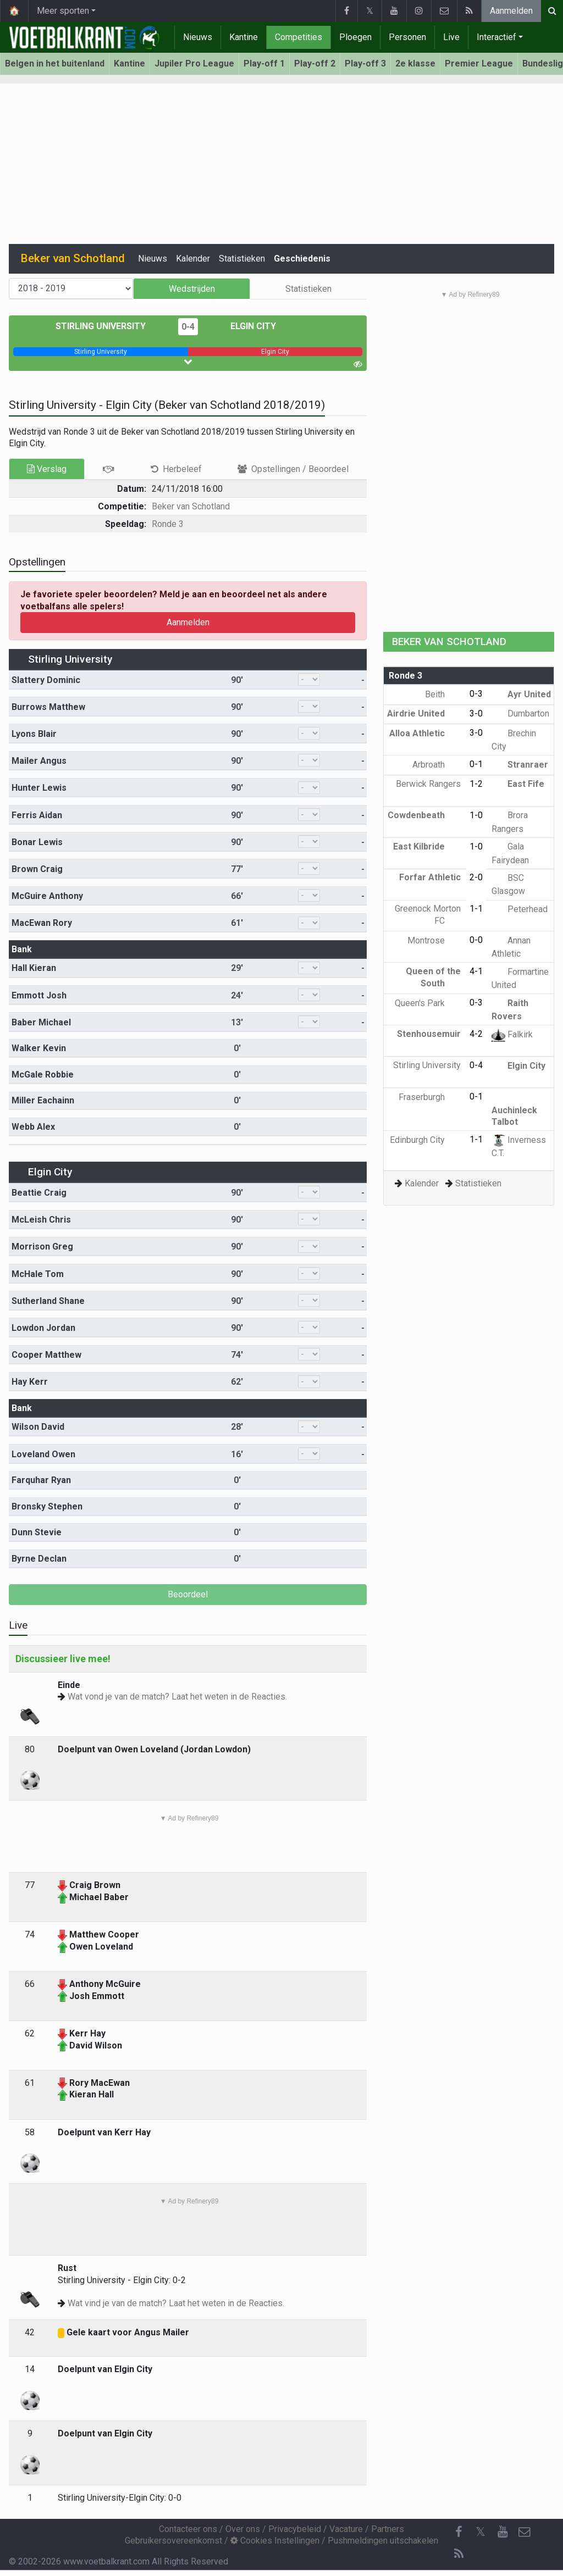  What do you see at coordinates (480, 2532) in the screenshot?
I see `𝕏 [Twitter]` at bounding box center [480, 2532].